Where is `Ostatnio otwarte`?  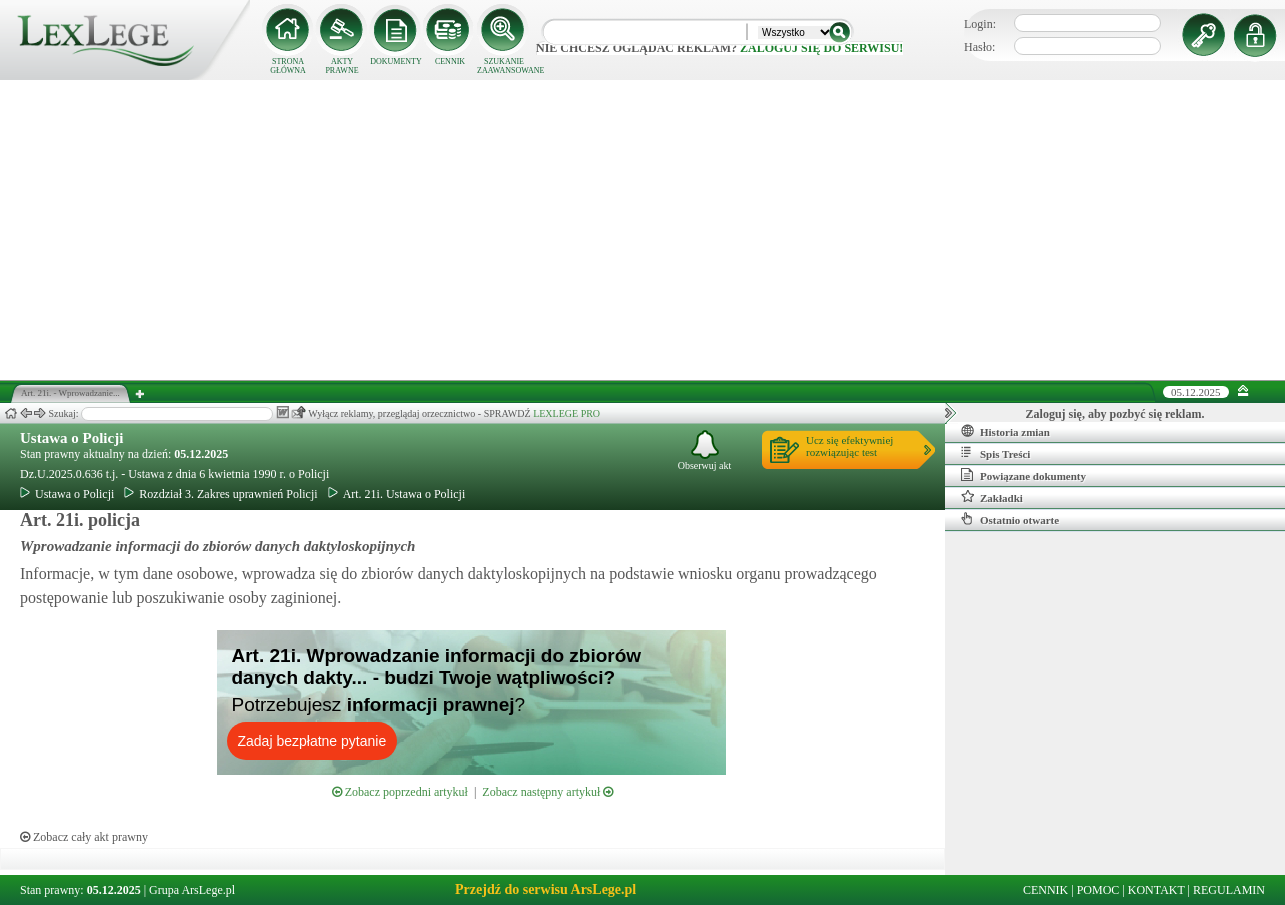 Ostatnio otwarte is located at coordinates (1010, 519).